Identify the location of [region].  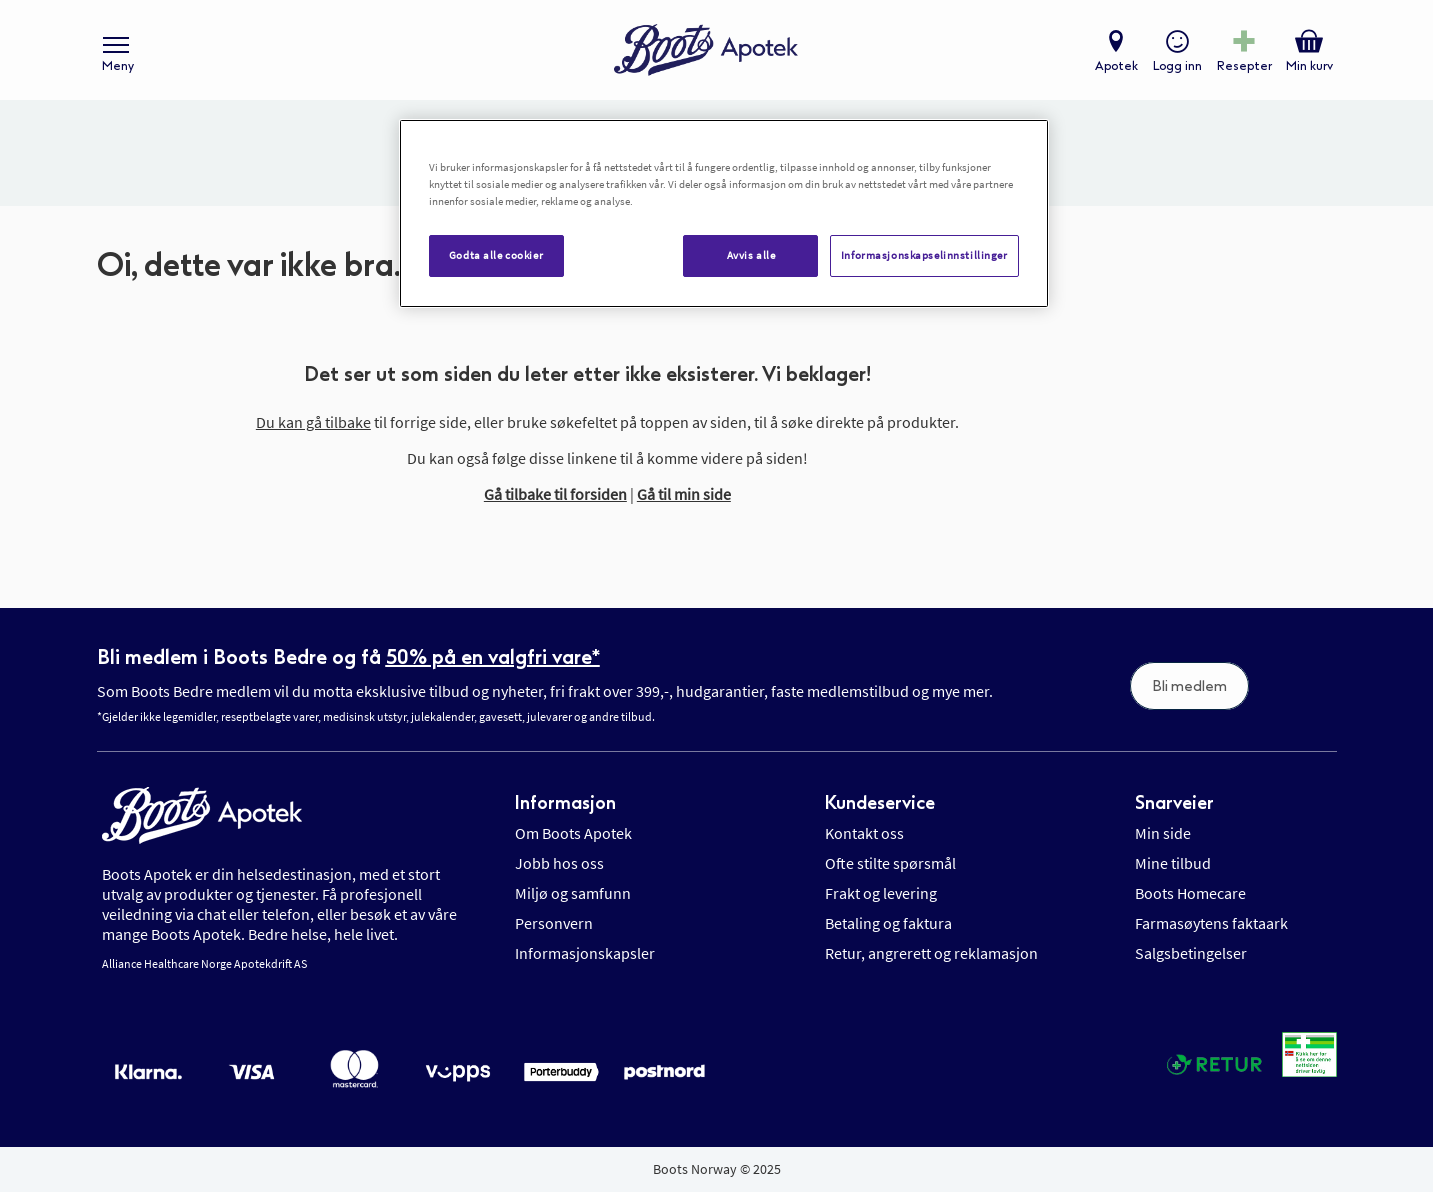
(724, 213).